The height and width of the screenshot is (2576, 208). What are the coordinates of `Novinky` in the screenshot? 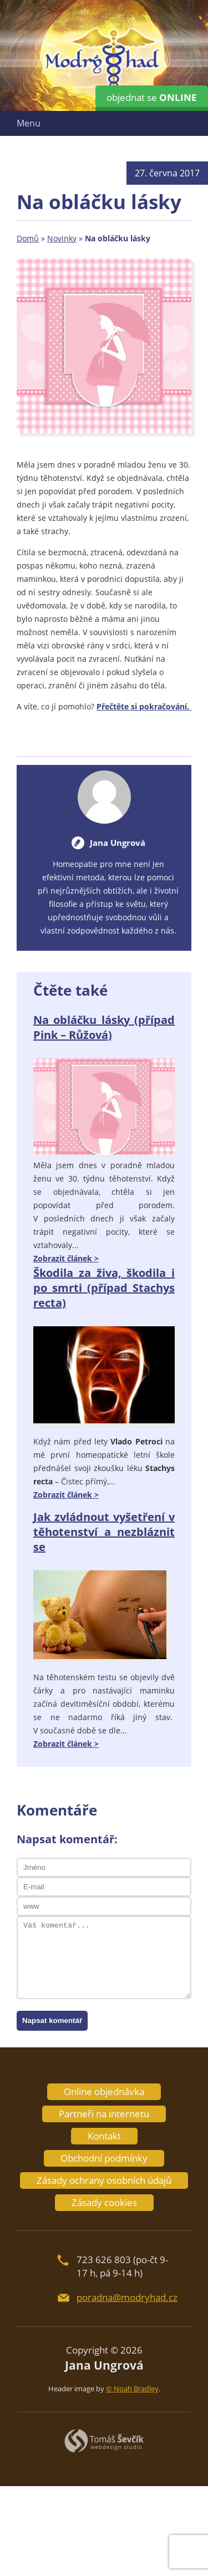 It's located at (62, 238).